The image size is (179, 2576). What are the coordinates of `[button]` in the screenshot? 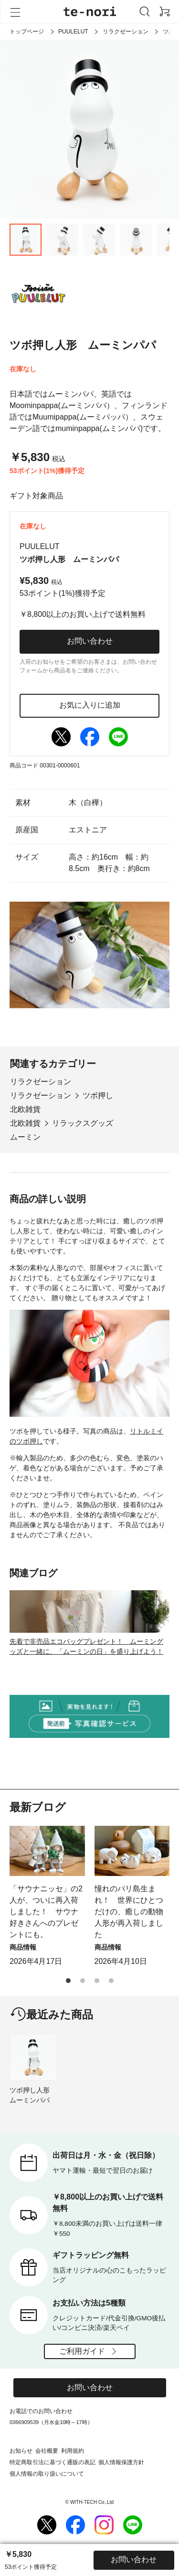 It's located at (68, 1980).